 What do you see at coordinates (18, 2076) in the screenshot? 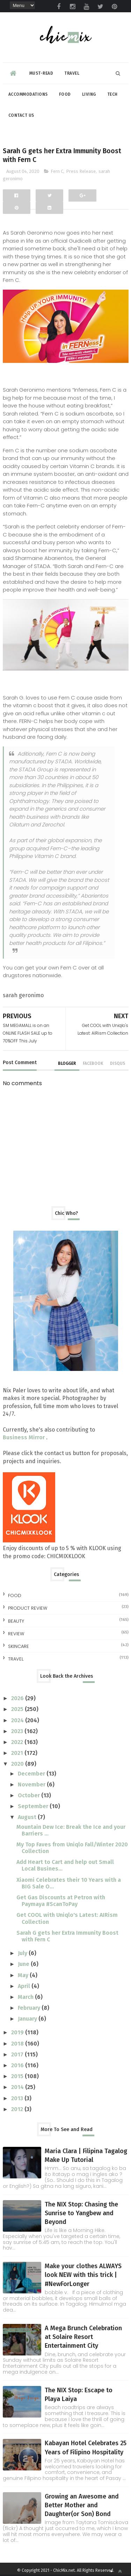
I see `2015` at bounding box center [18, 2076].